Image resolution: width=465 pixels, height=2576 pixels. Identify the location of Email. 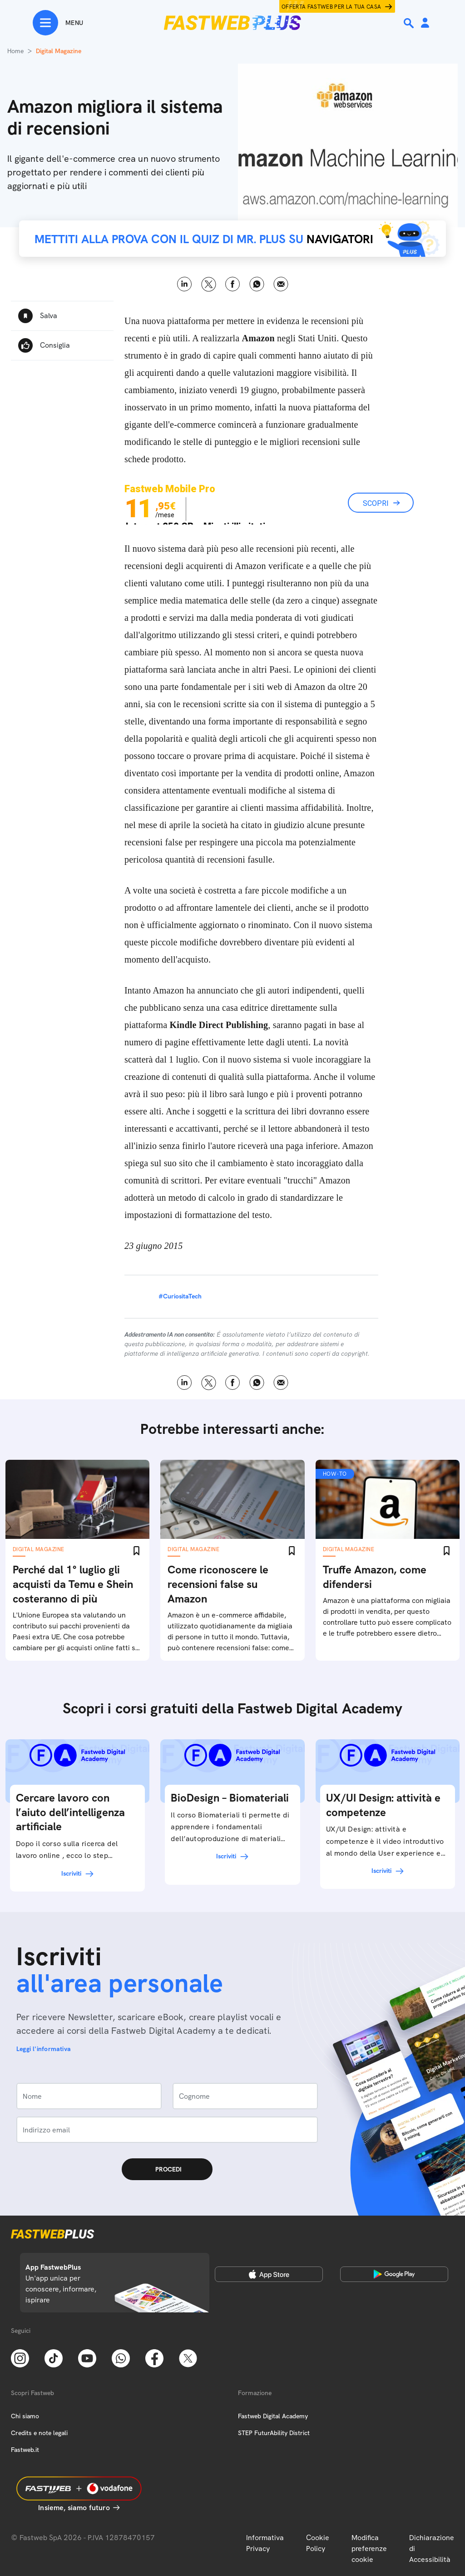
(280, 284).